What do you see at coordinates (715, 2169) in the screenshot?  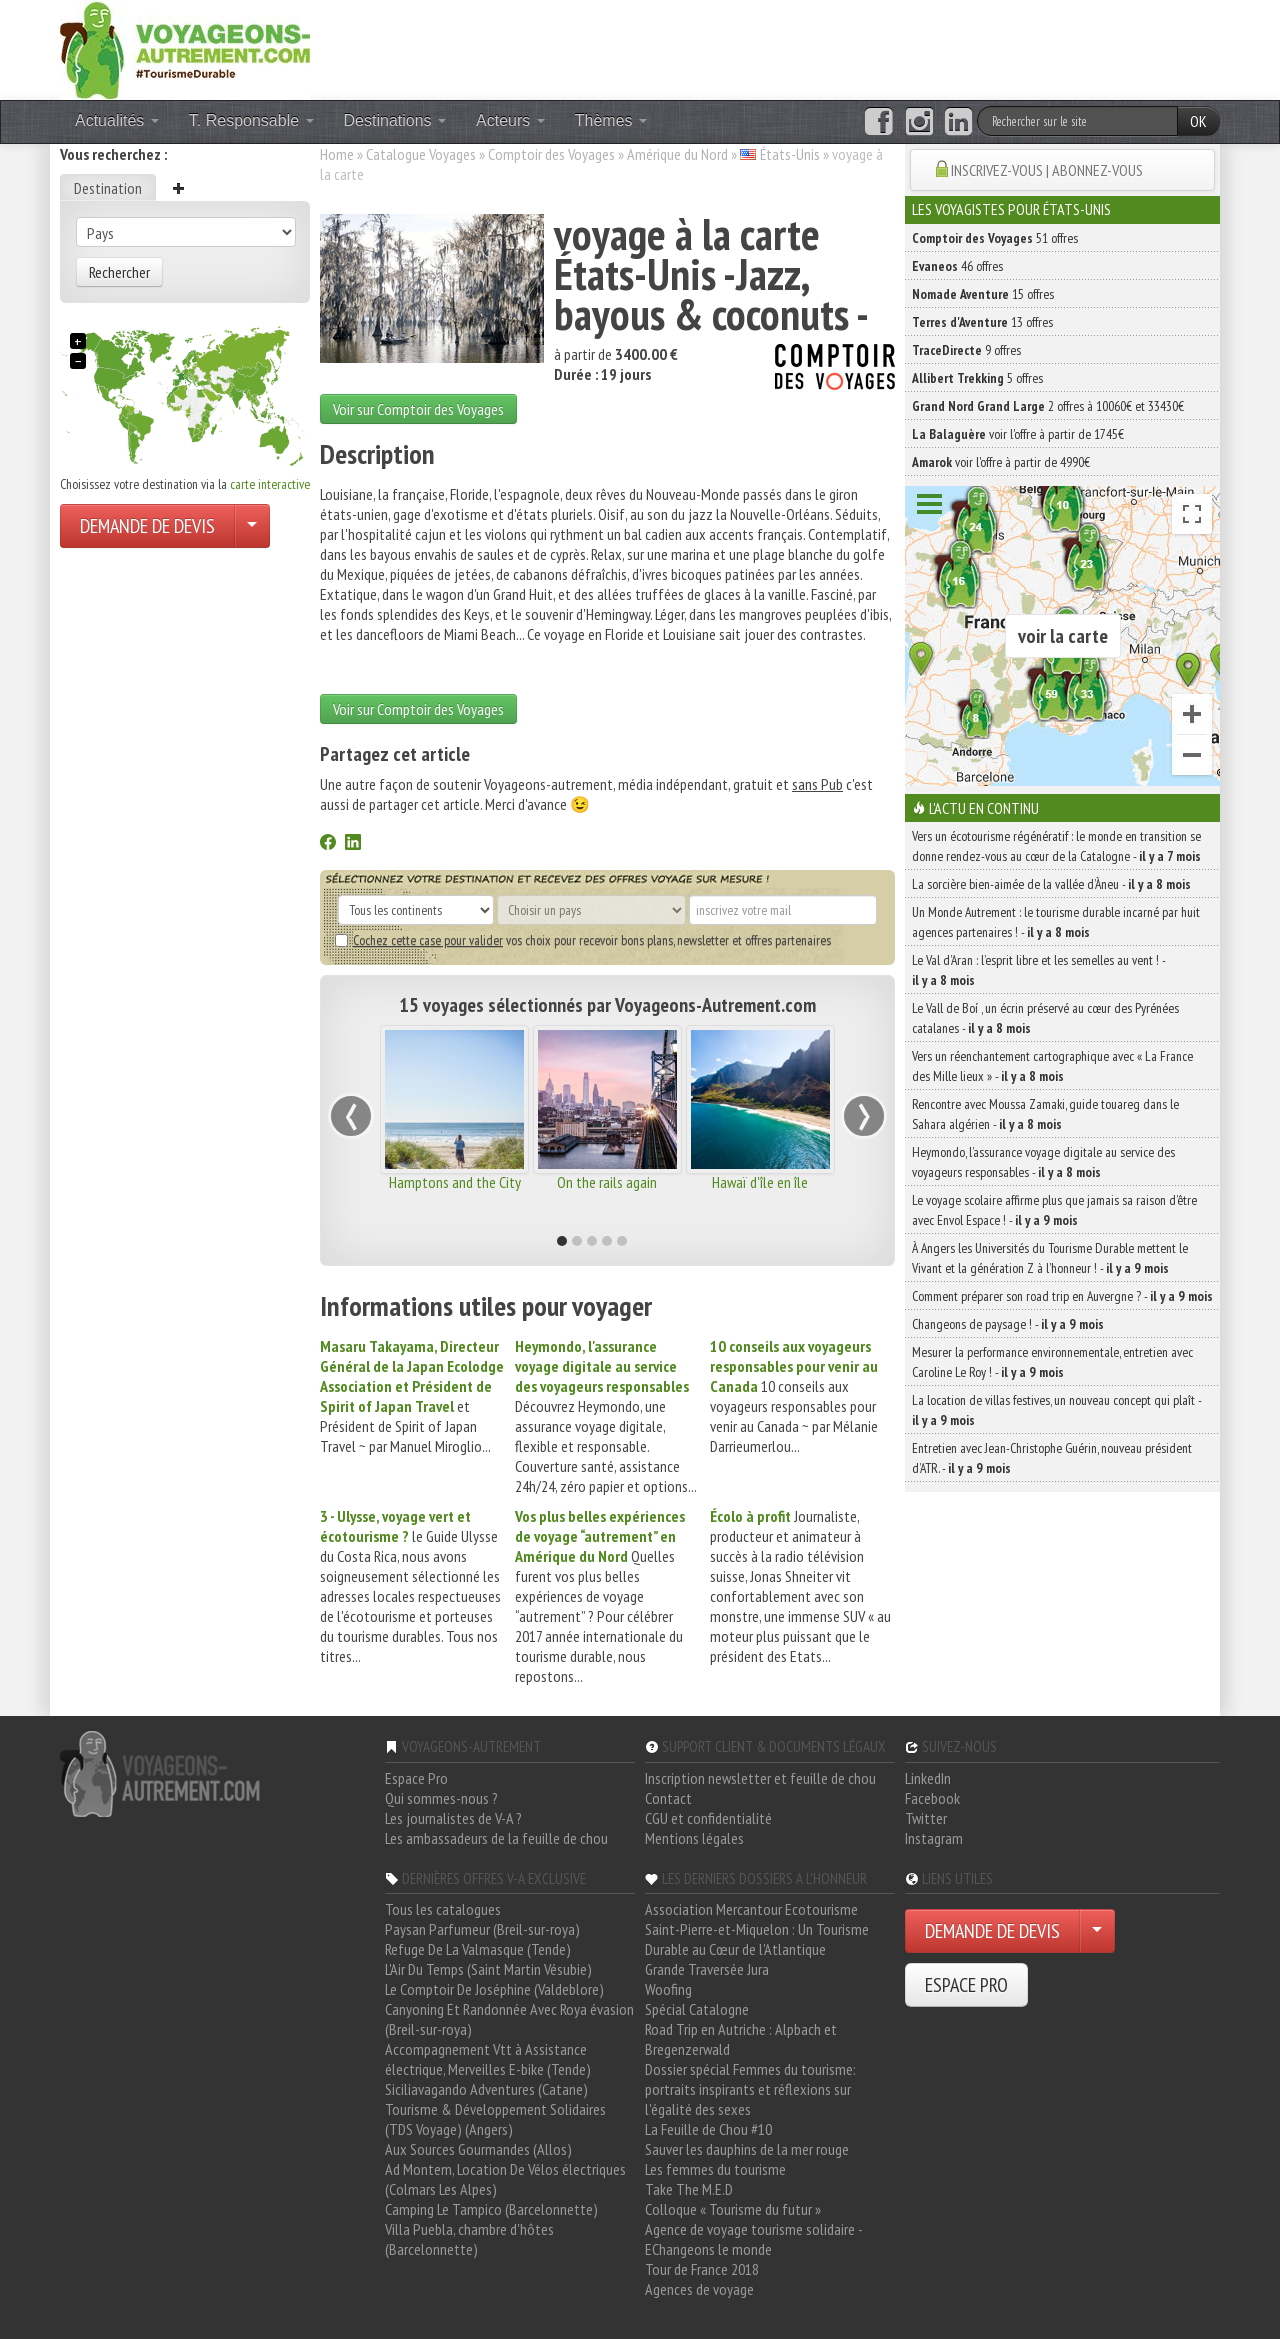 I see `Les femmes du tourisme` at bounding box center [715, 2169].